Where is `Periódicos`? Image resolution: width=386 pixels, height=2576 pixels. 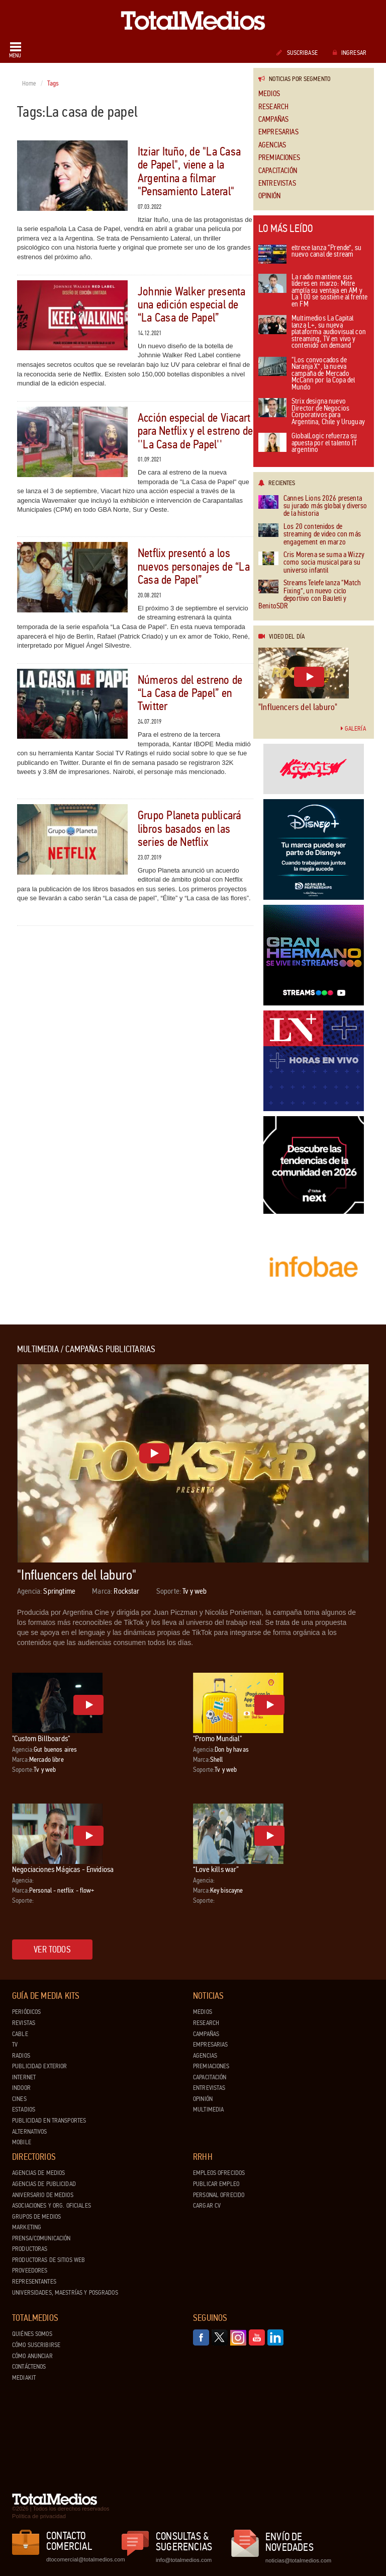
Periódicos is located at coordinates (26, 2012).